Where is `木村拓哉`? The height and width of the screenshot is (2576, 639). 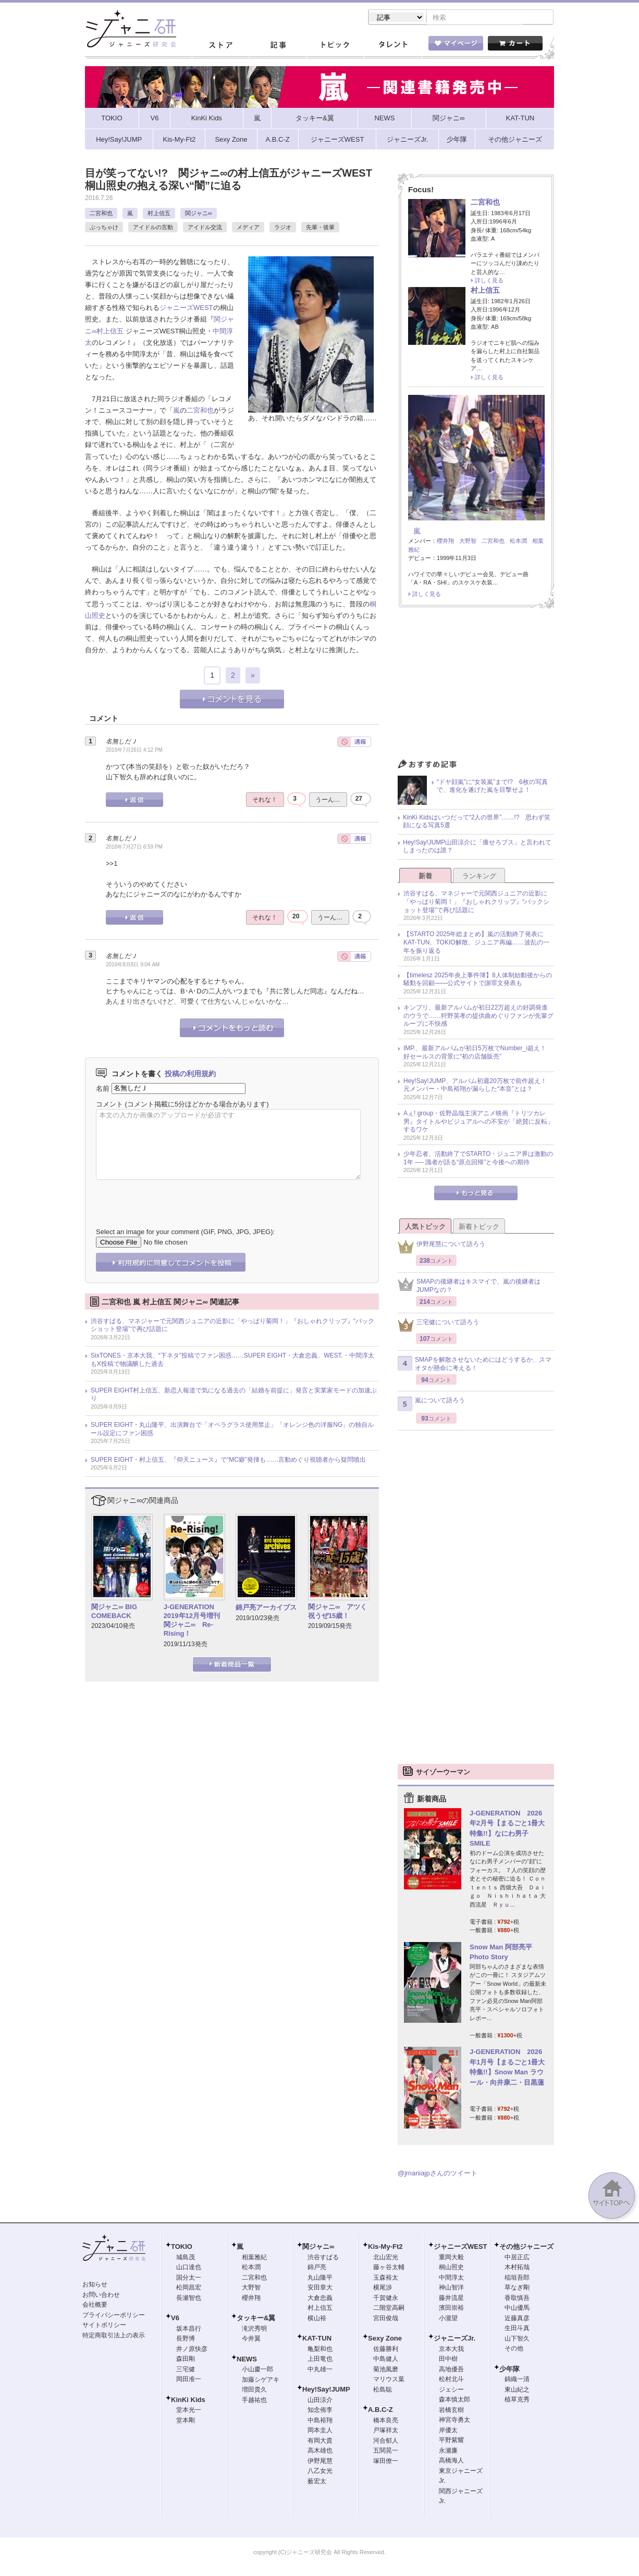 木村拓哉 is located at coordinates (517, 2268).